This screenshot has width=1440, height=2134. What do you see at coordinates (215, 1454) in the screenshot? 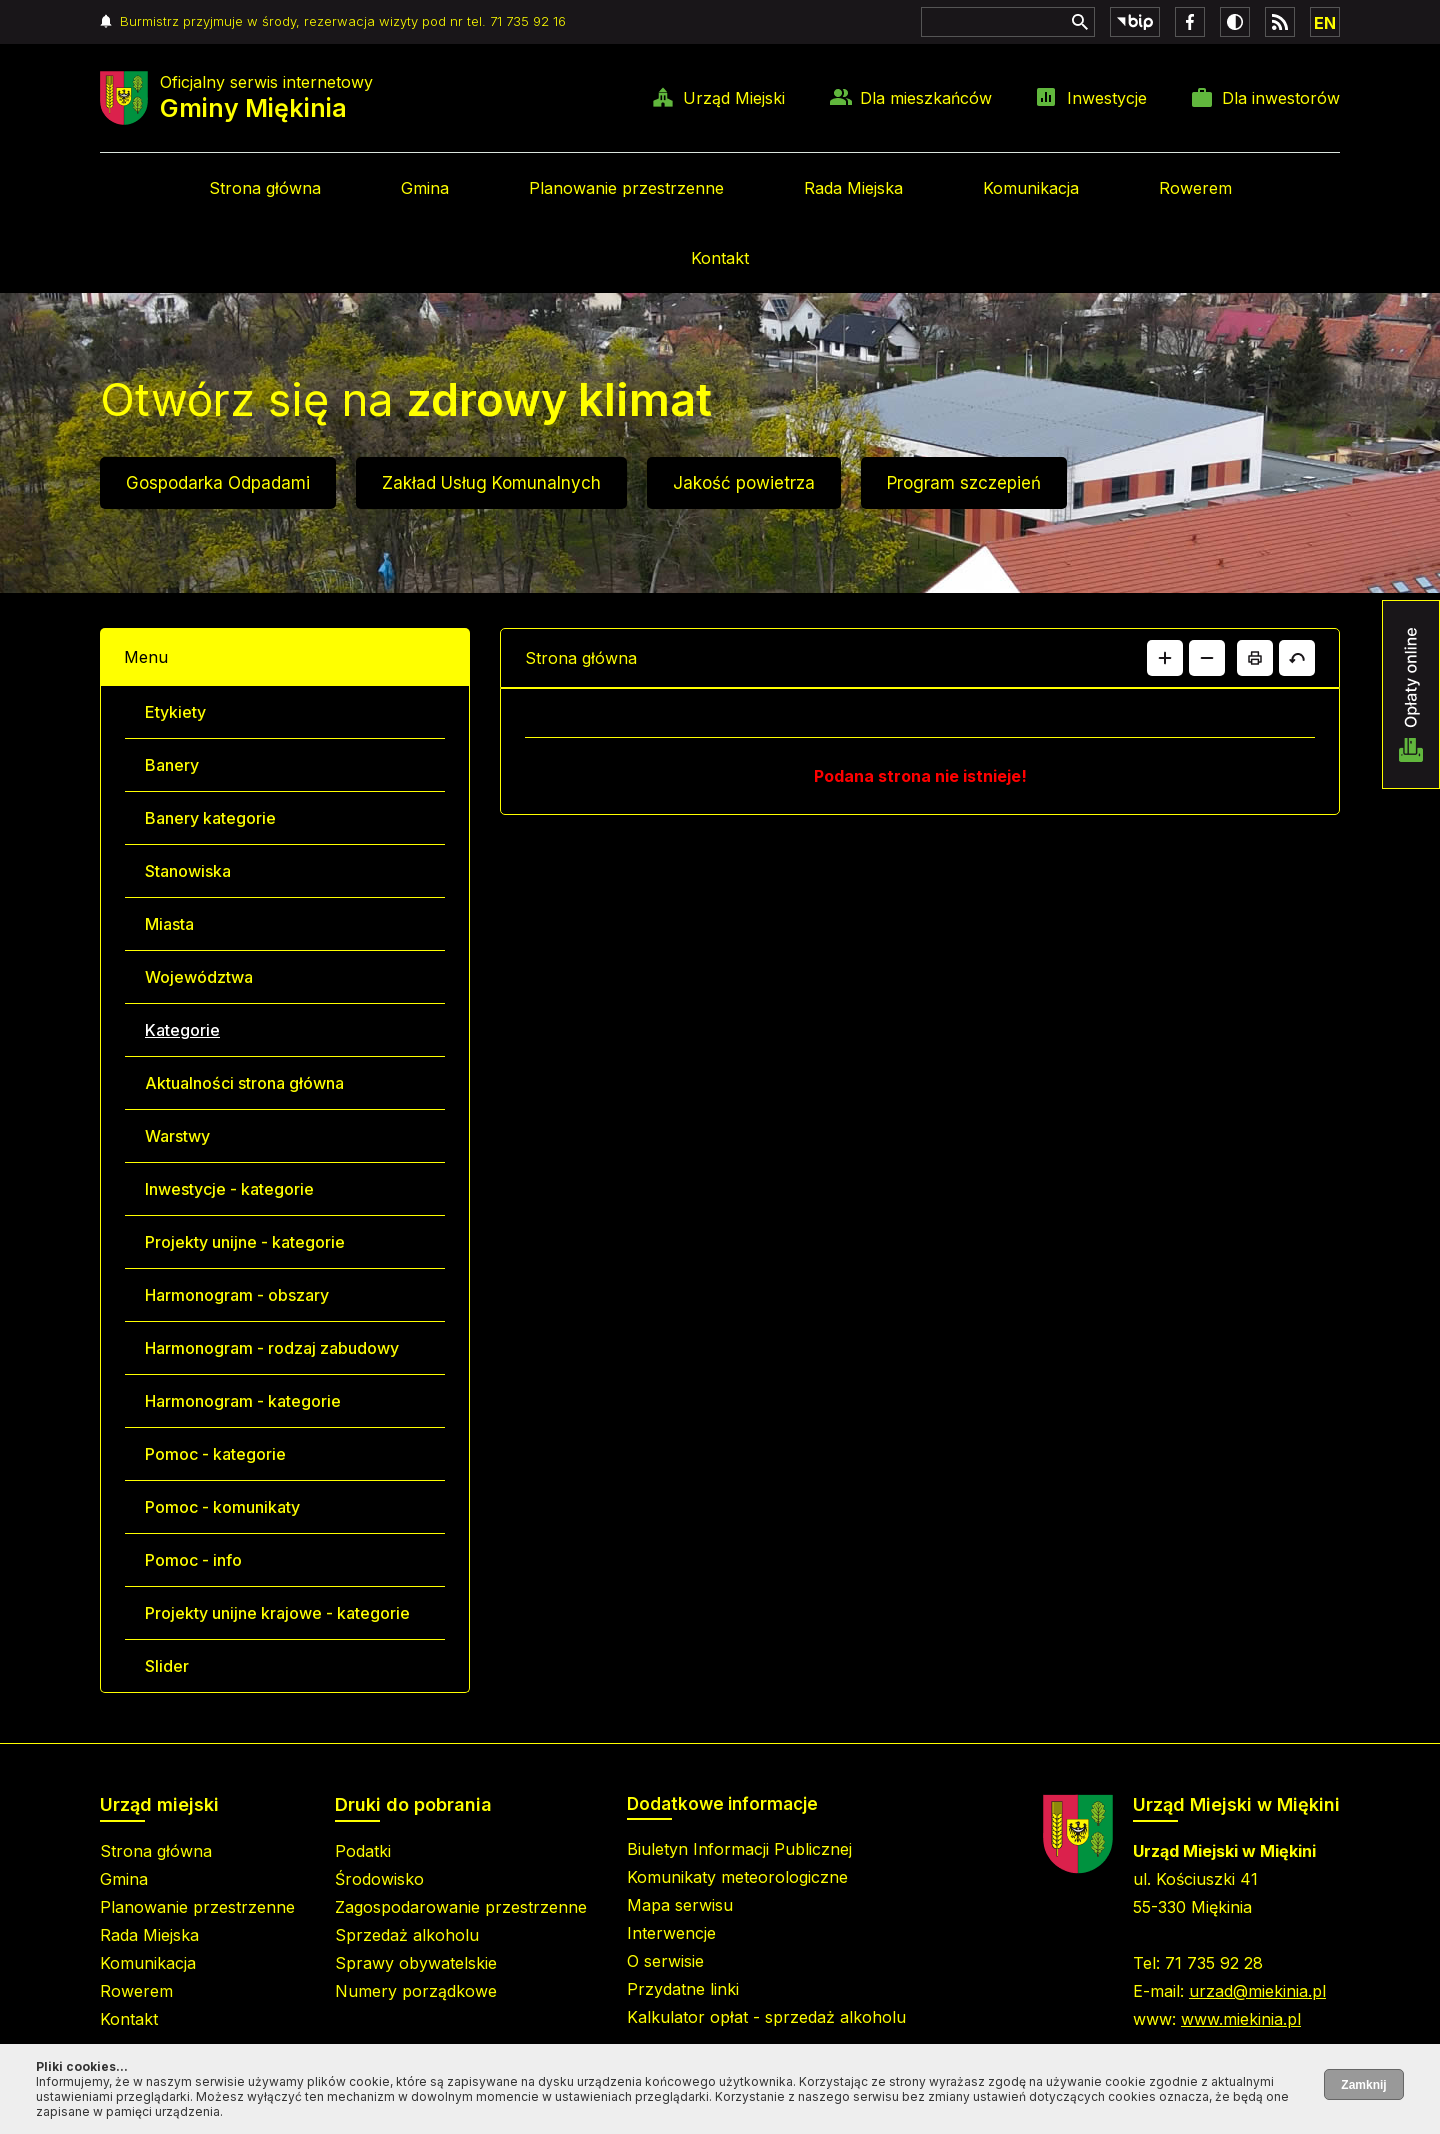
I see `Pomoc - kategorie` at bounding box center [215, 1454].